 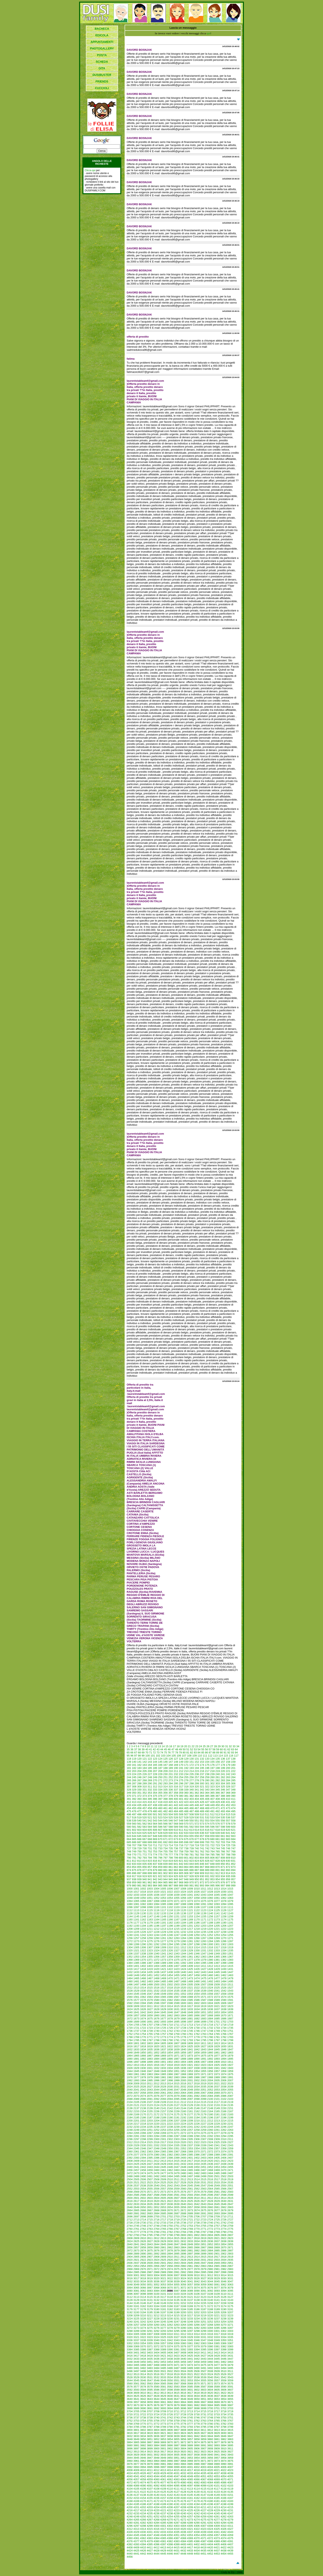 I want to click on 2024, so click(x=130, y=2086).